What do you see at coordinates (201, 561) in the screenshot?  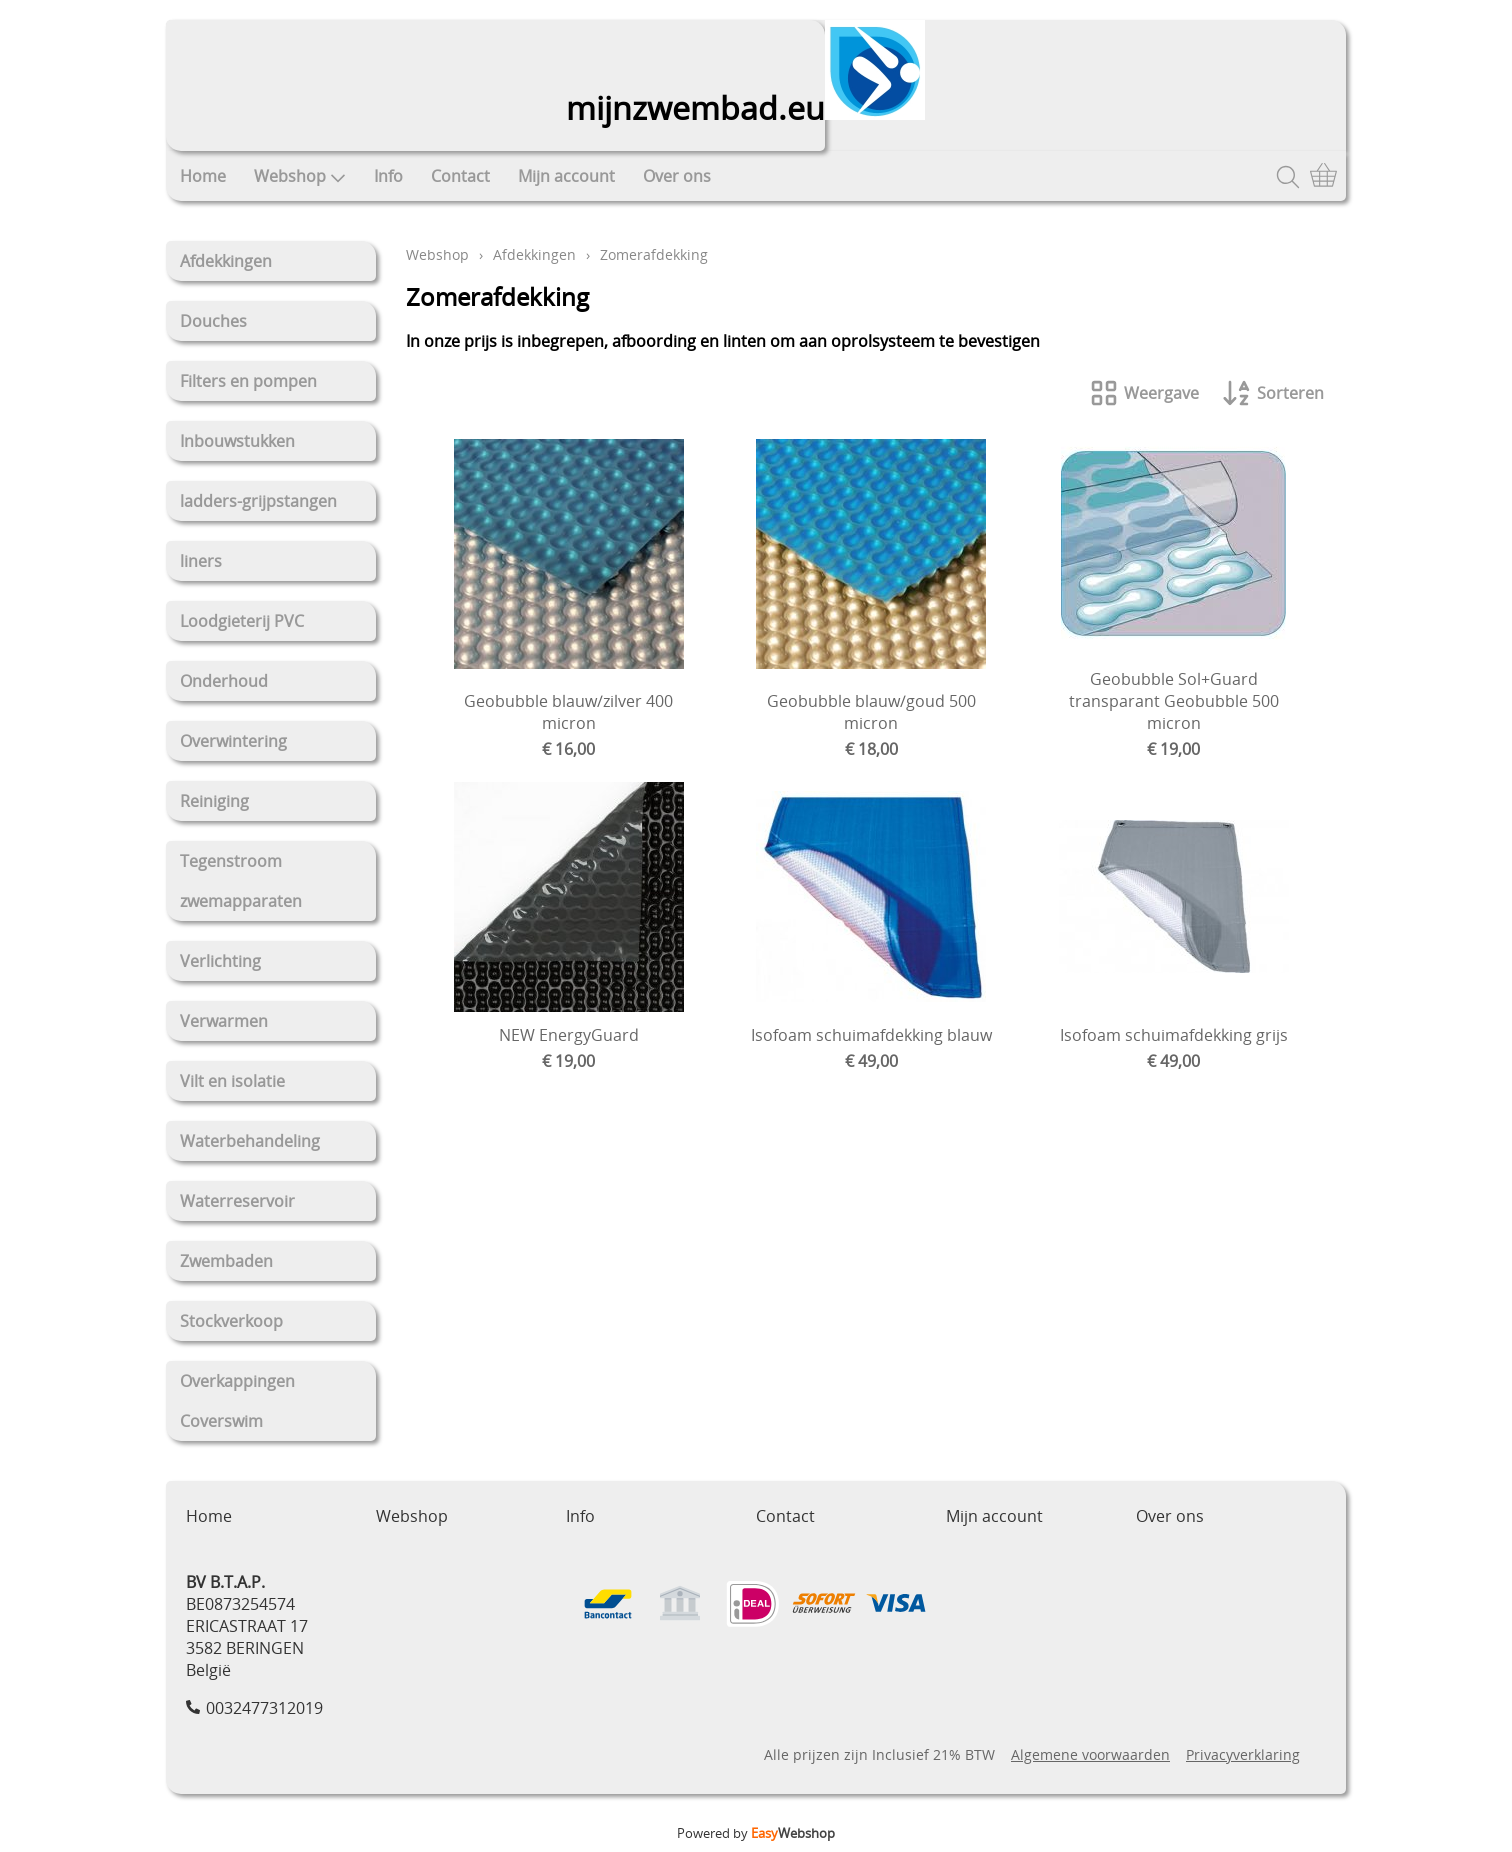 I see `liners` at bounding box center [201, 561].